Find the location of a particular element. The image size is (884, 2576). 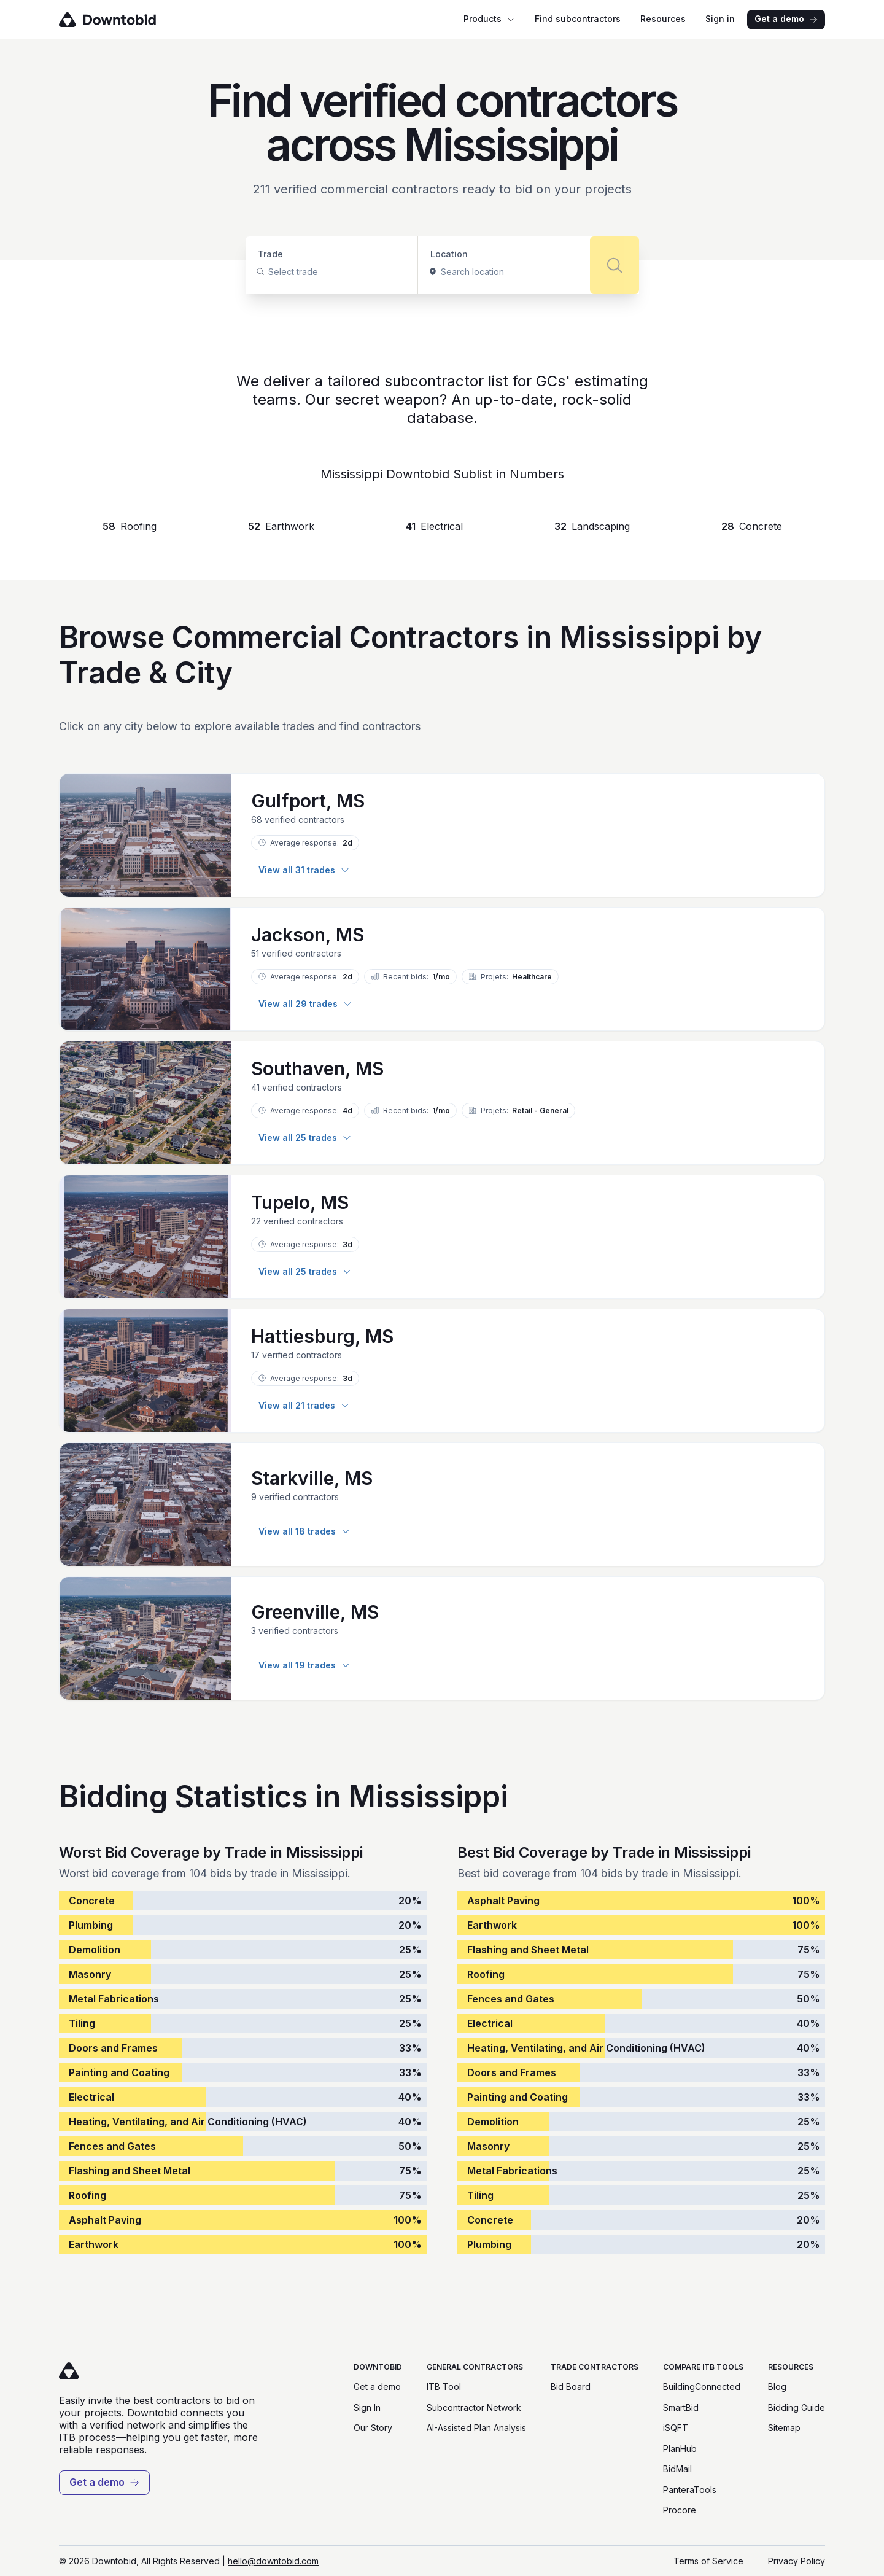

BuildingConnected is located at coordinates (701, 2386).